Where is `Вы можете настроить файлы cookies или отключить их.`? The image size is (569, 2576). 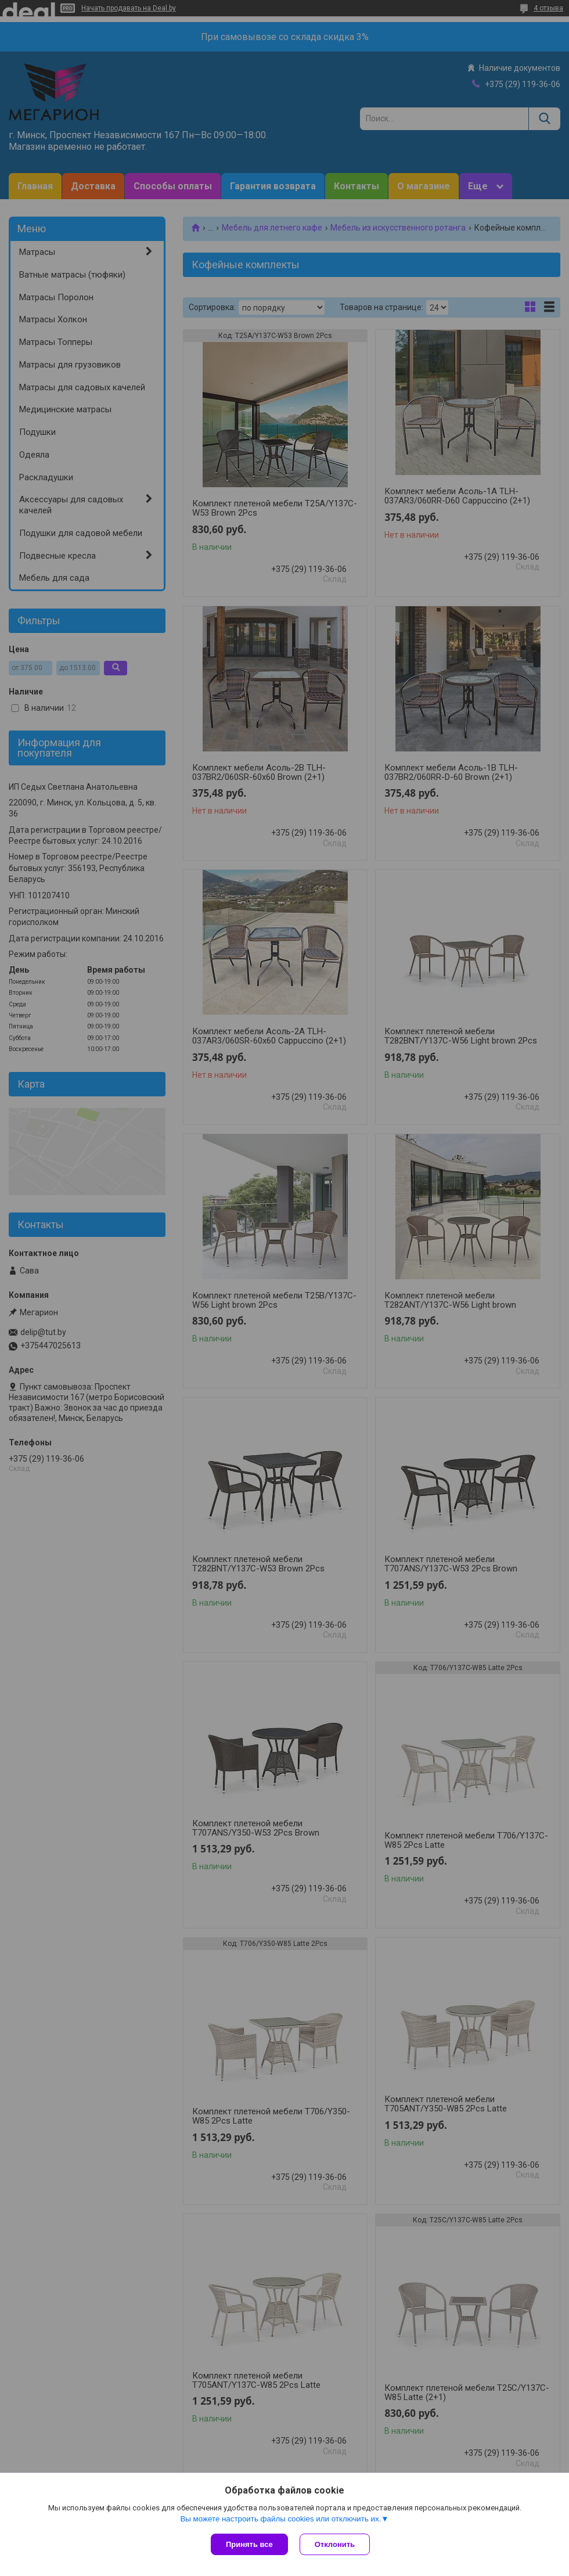
Вы можете настроить файлы cookies или отключить их. is located at coordinates (280, 2518).